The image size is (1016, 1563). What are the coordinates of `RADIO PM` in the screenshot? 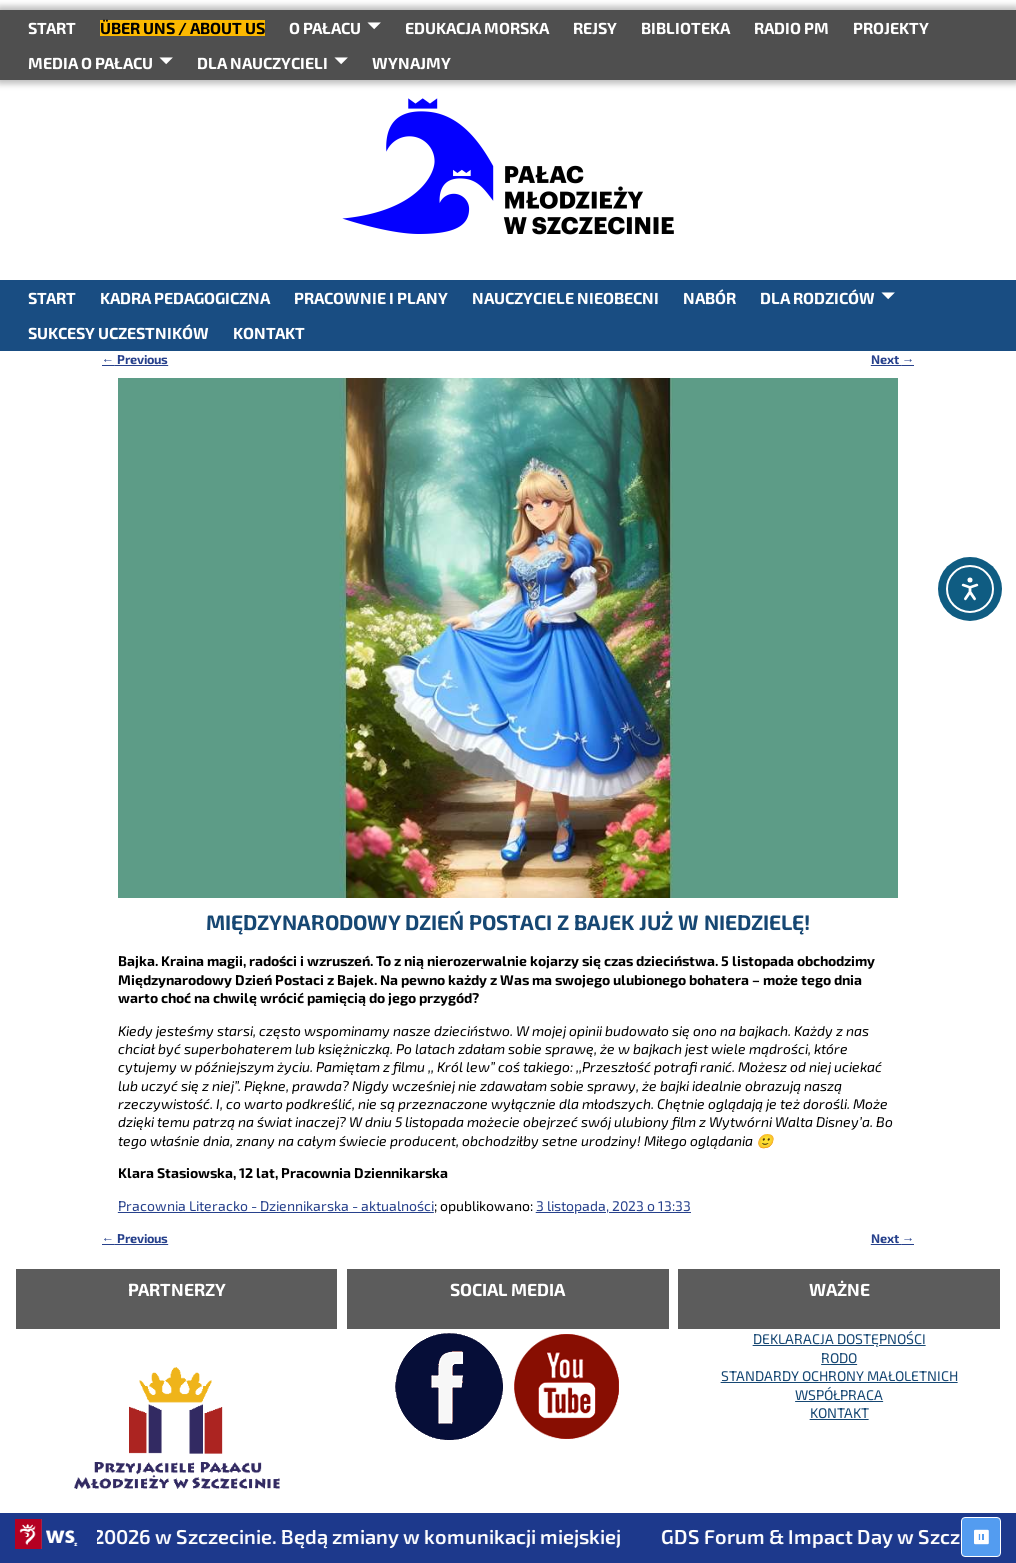 It's located at (791, 27).